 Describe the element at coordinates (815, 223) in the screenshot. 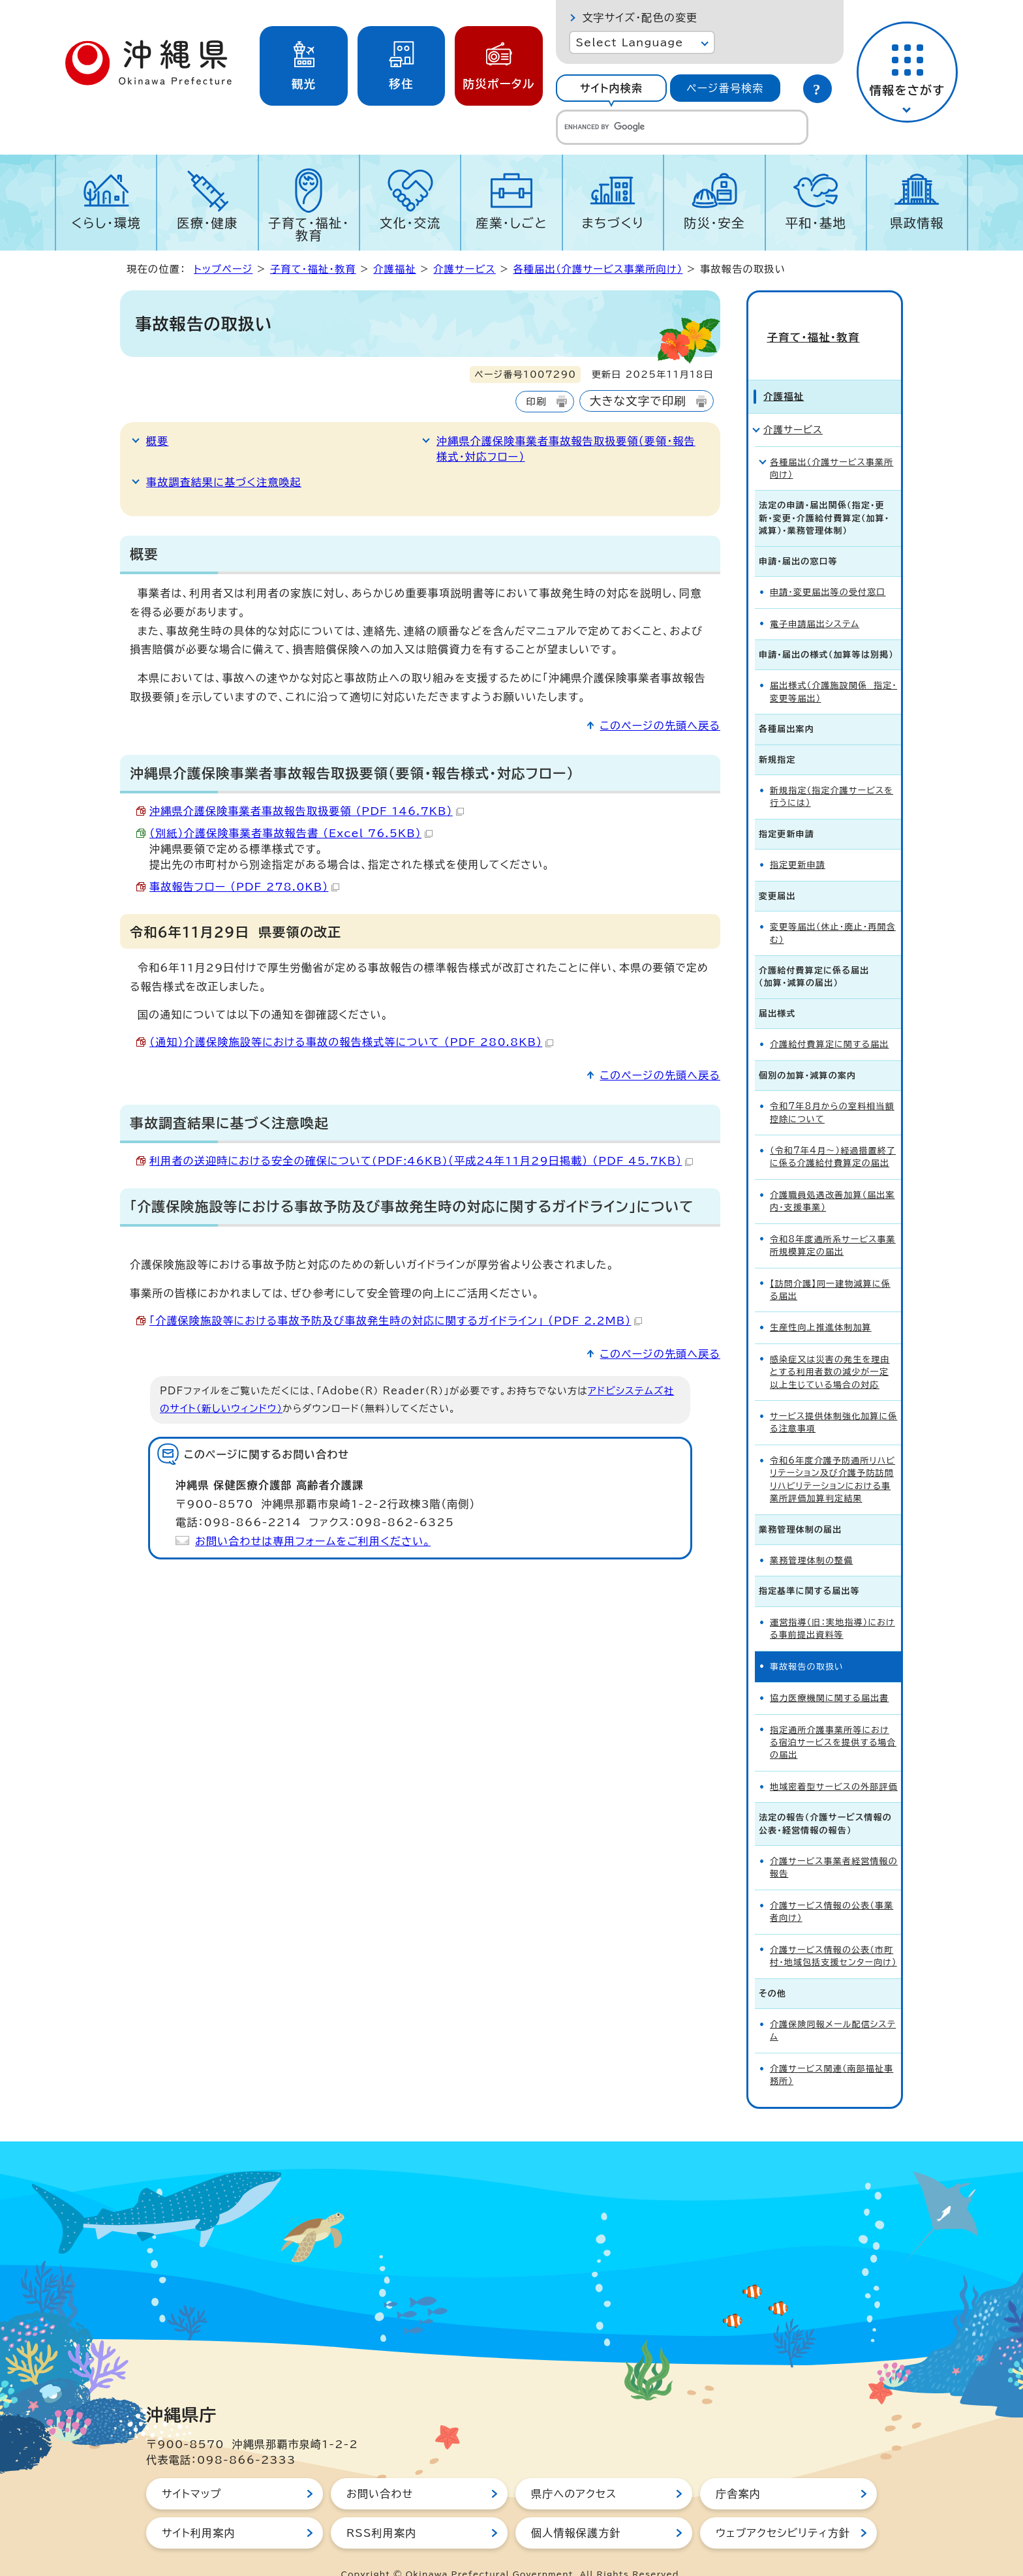

I see `平和・基地` at that location.